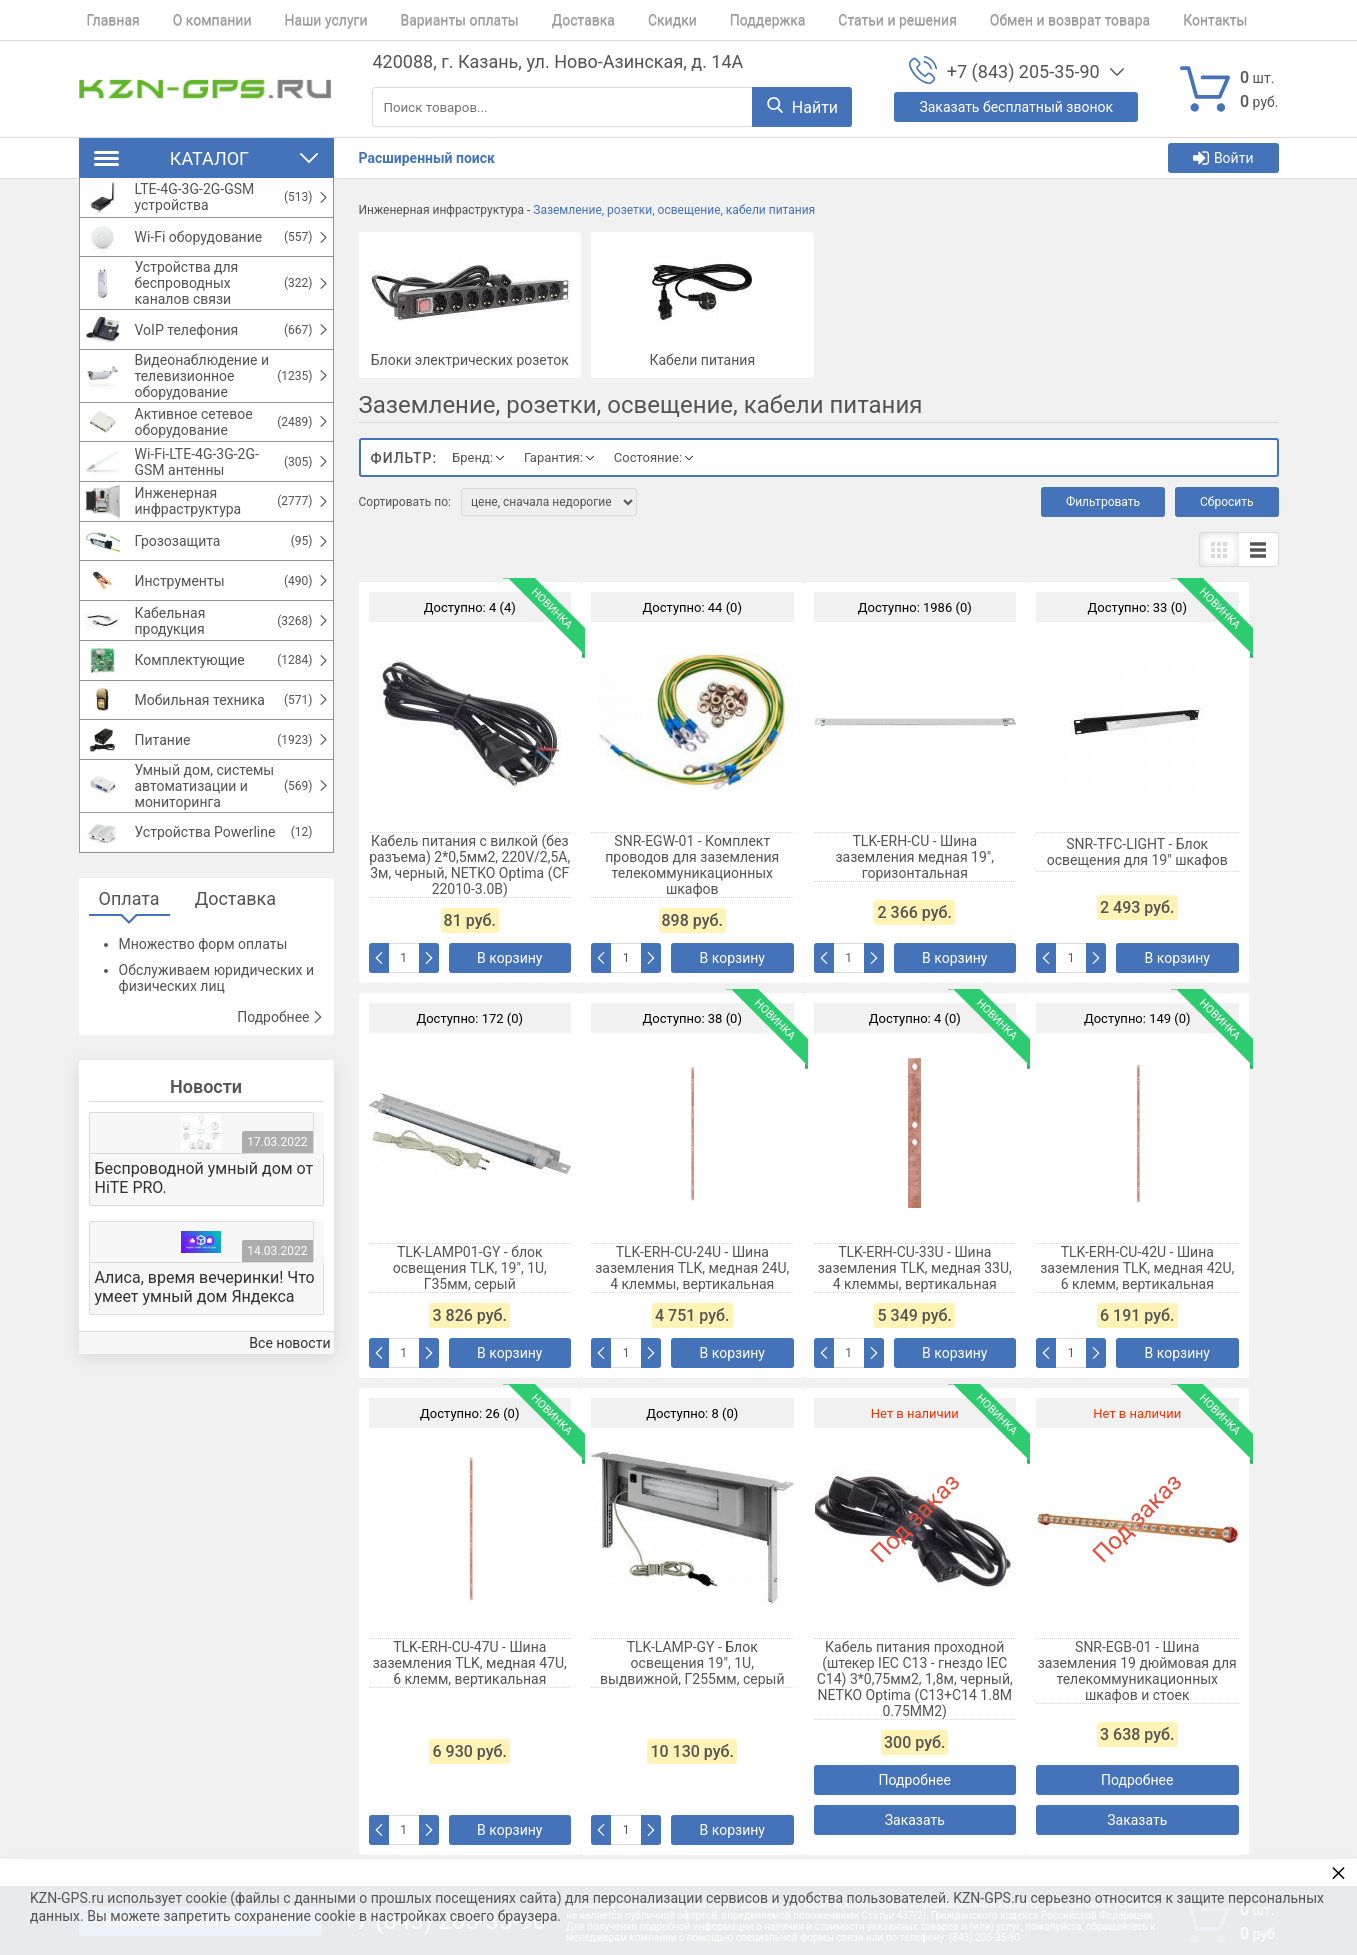 The height and width of the screenshot is (1955, 1357). I want to click on Кабель питания с вилкой (без разъема) 2*0,5мм2, 220V/2,5A, 3м, черный, NETKO Optima (CF 22010-3.0B), so click(469, 865).